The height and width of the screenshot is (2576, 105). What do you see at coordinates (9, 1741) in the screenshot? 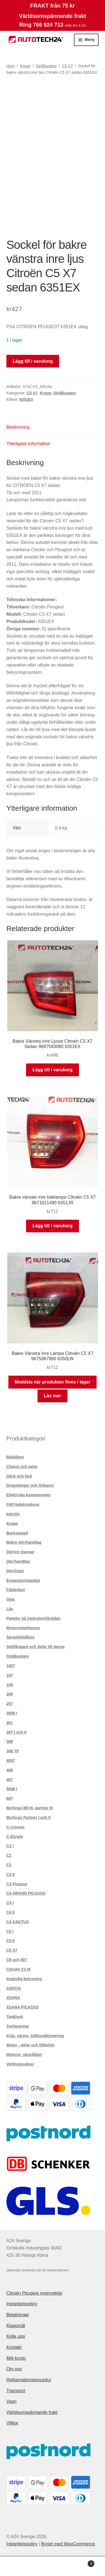
I see `308` at bounding box center [9, 1741].